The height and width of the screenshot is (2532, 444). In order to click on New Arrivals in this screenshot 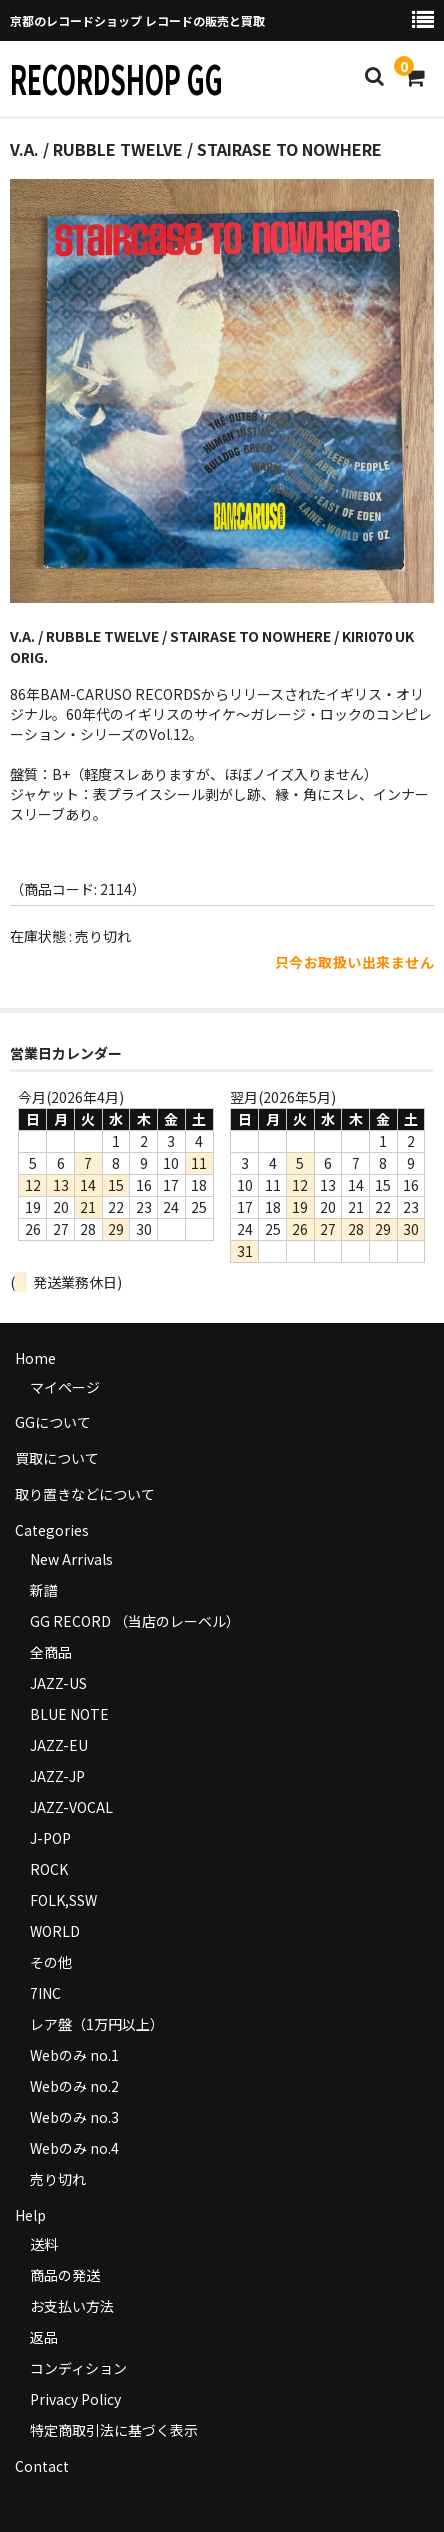, I will do `click(71, 1559)`.